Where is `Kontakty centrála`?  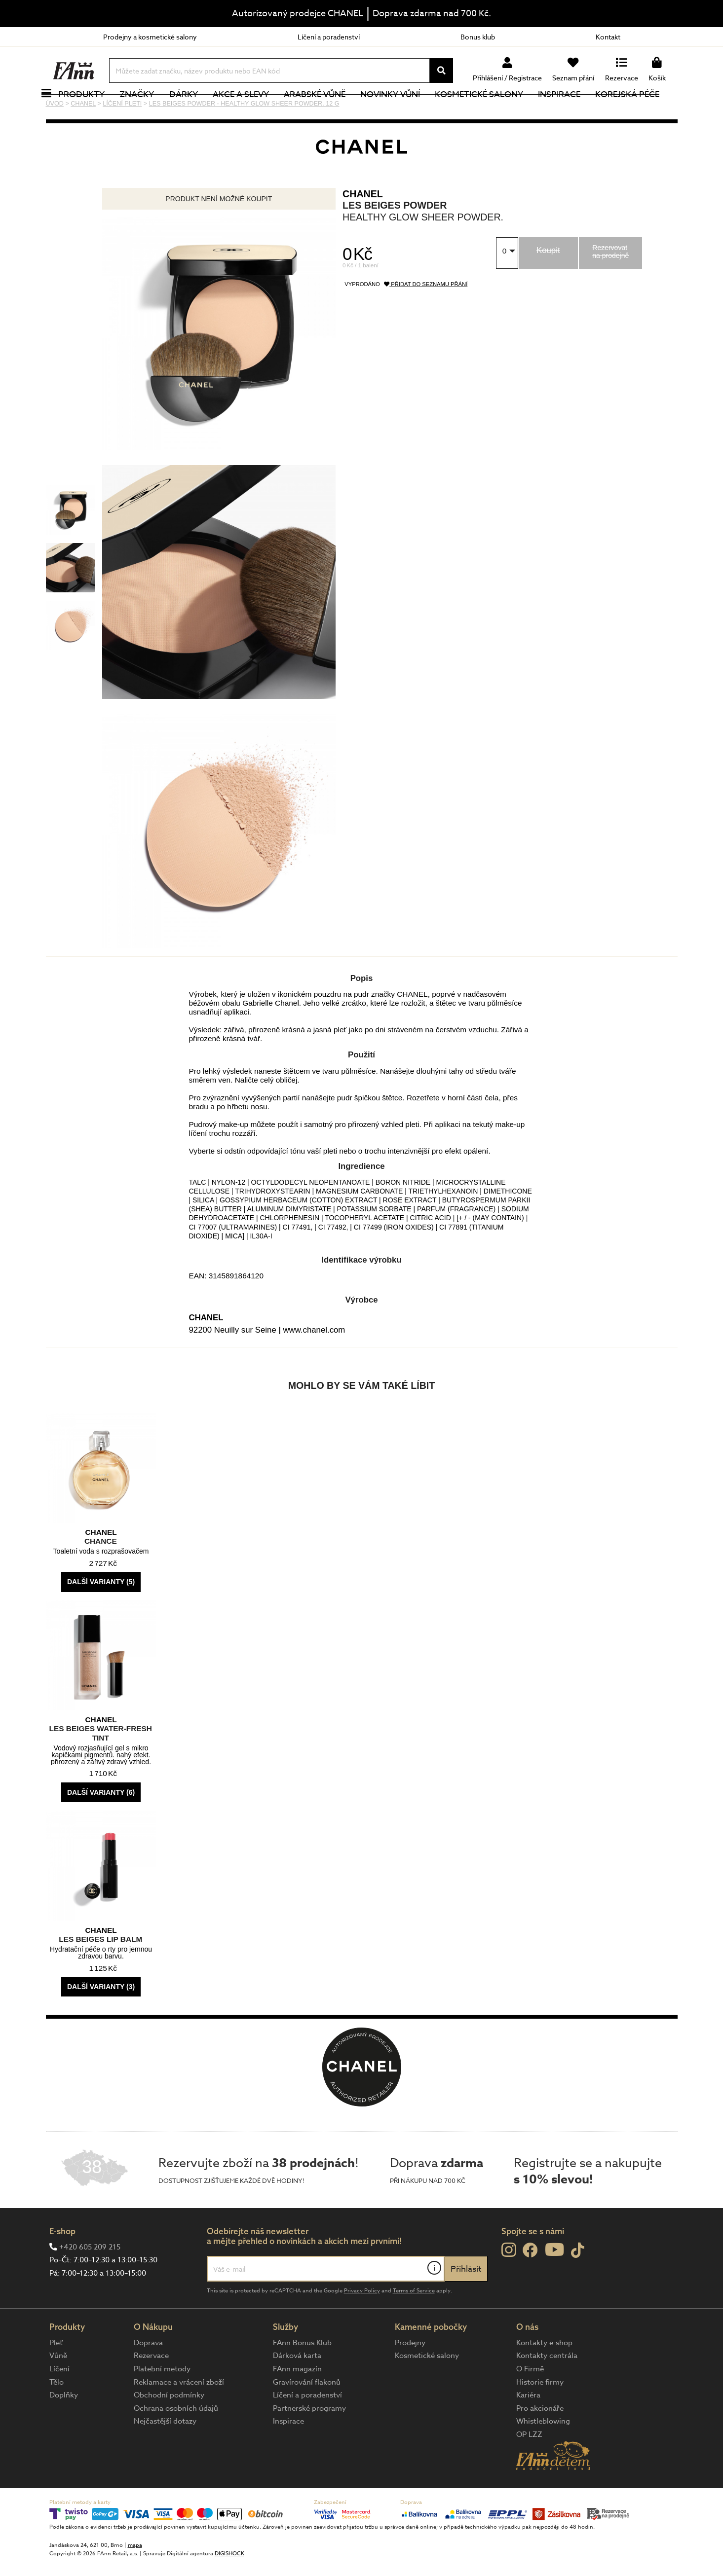
Kontakty centrála is located at coordinates (546, 2388).